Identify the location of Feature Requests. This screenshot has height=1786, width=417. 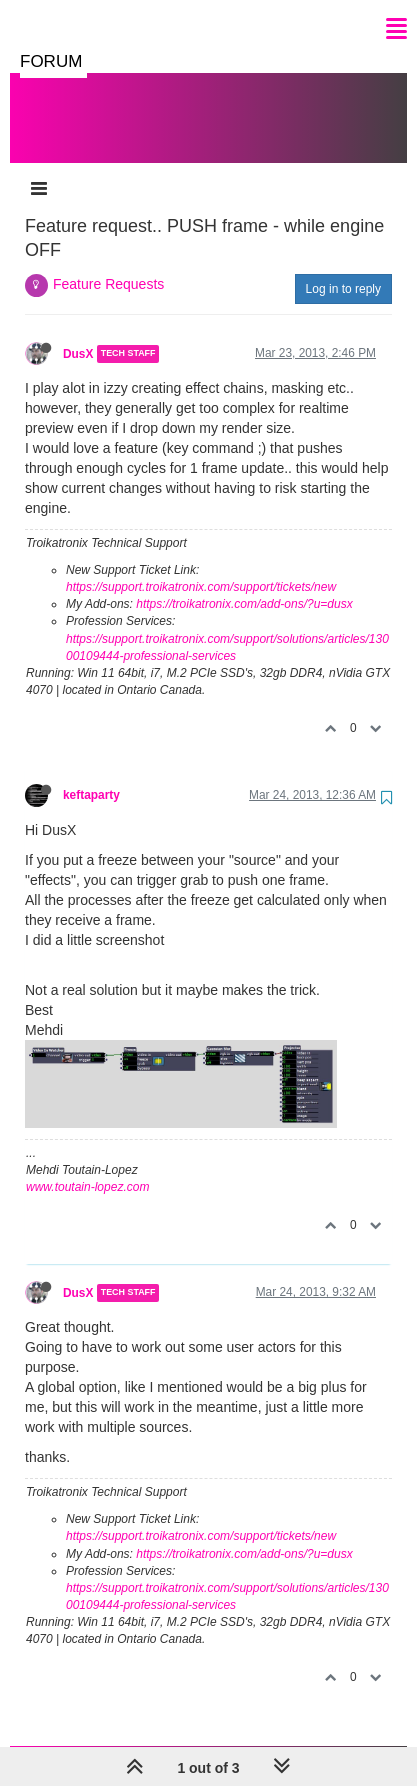
(108, 264).